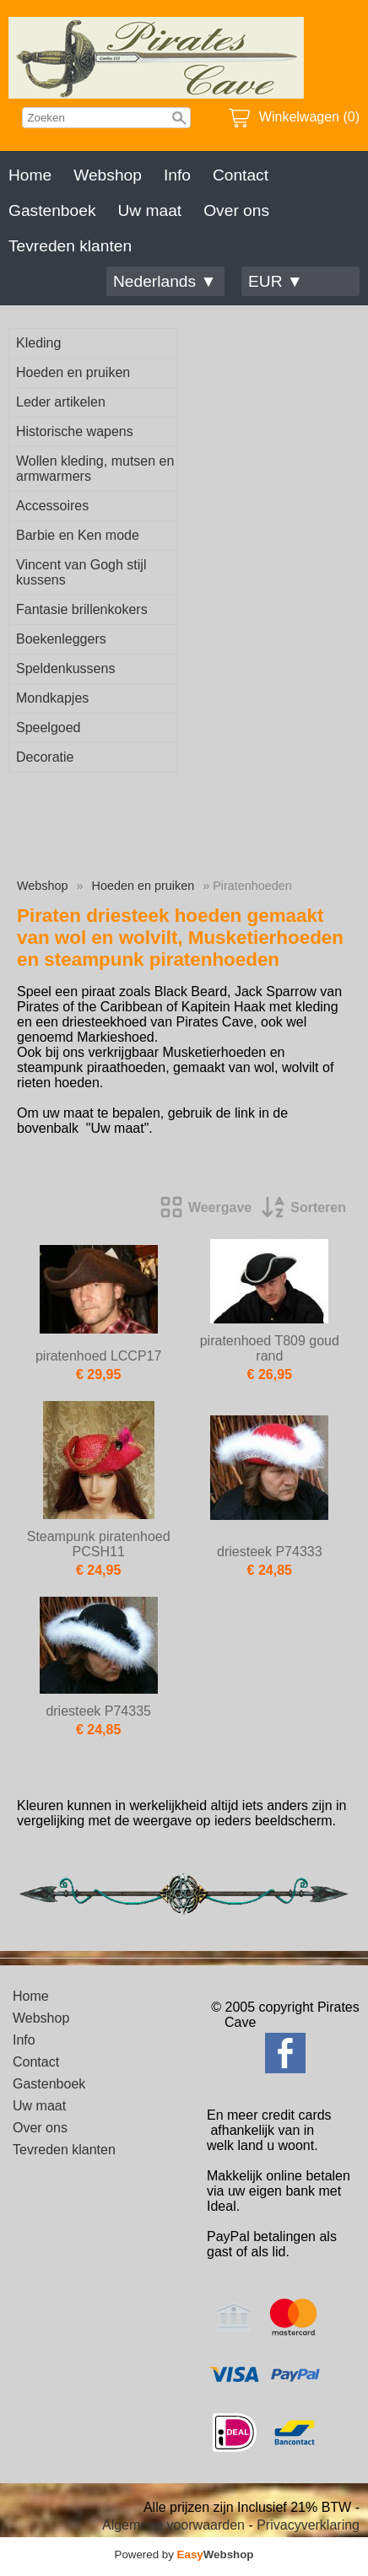 The width and height of the screenshot is (368, 2576). I want to click on Info, so click(177, 175).